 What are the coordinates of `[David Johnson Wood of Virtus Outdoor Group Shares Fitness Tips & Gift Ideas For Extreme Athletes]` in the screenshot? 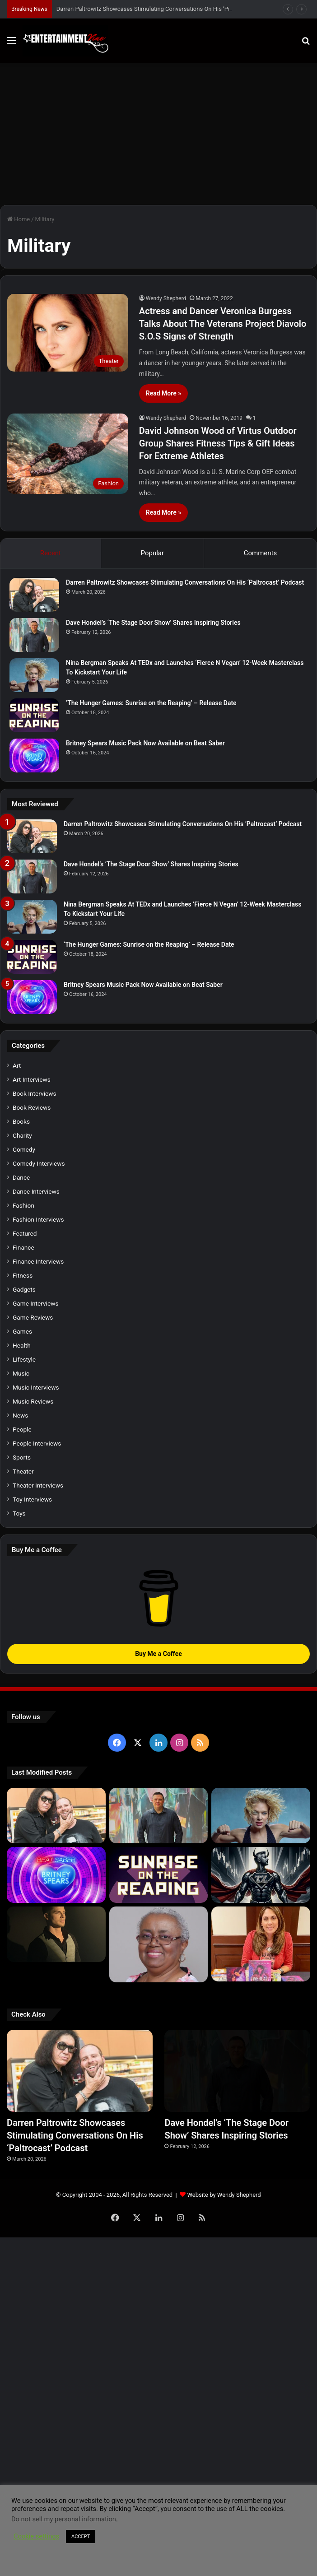 It's located at (67, 454).